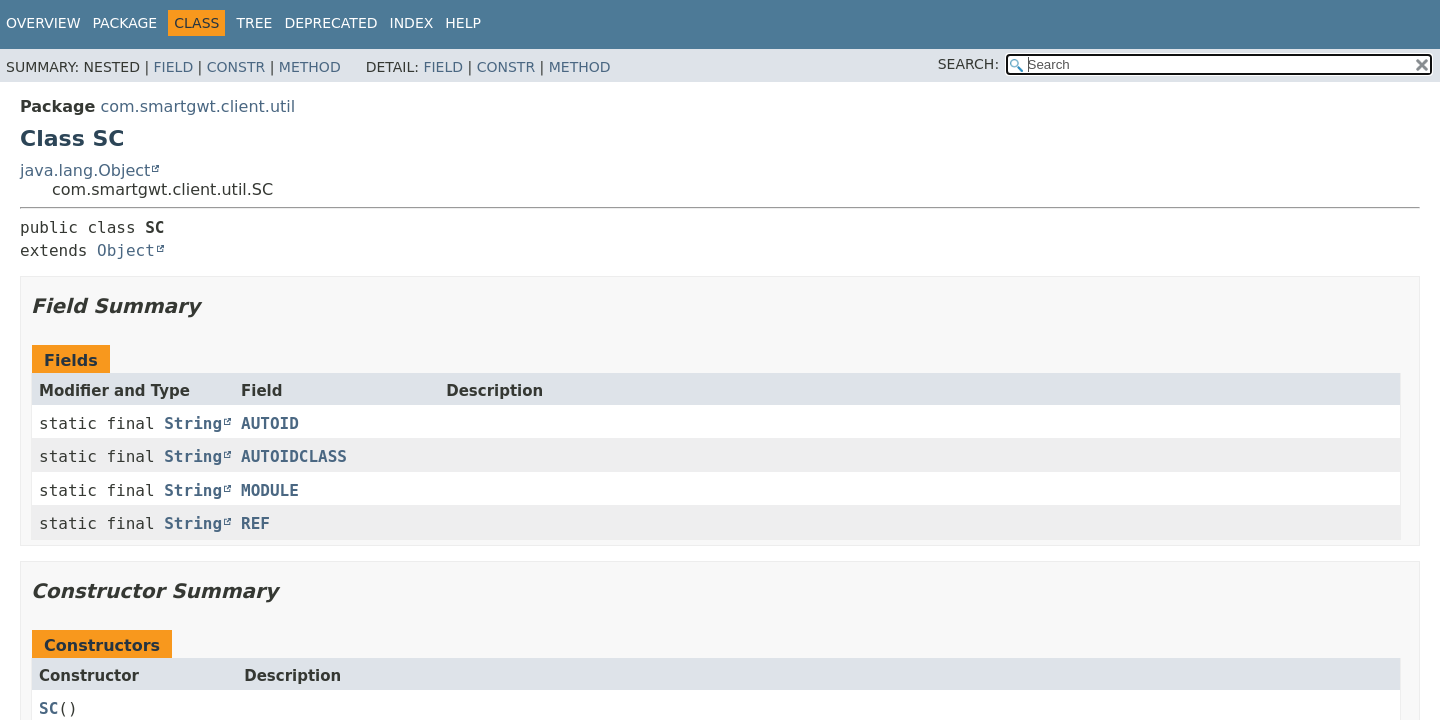  Describe the element at coordinates (270, 423) in the screenshot. I see `AUTOID` at that location.